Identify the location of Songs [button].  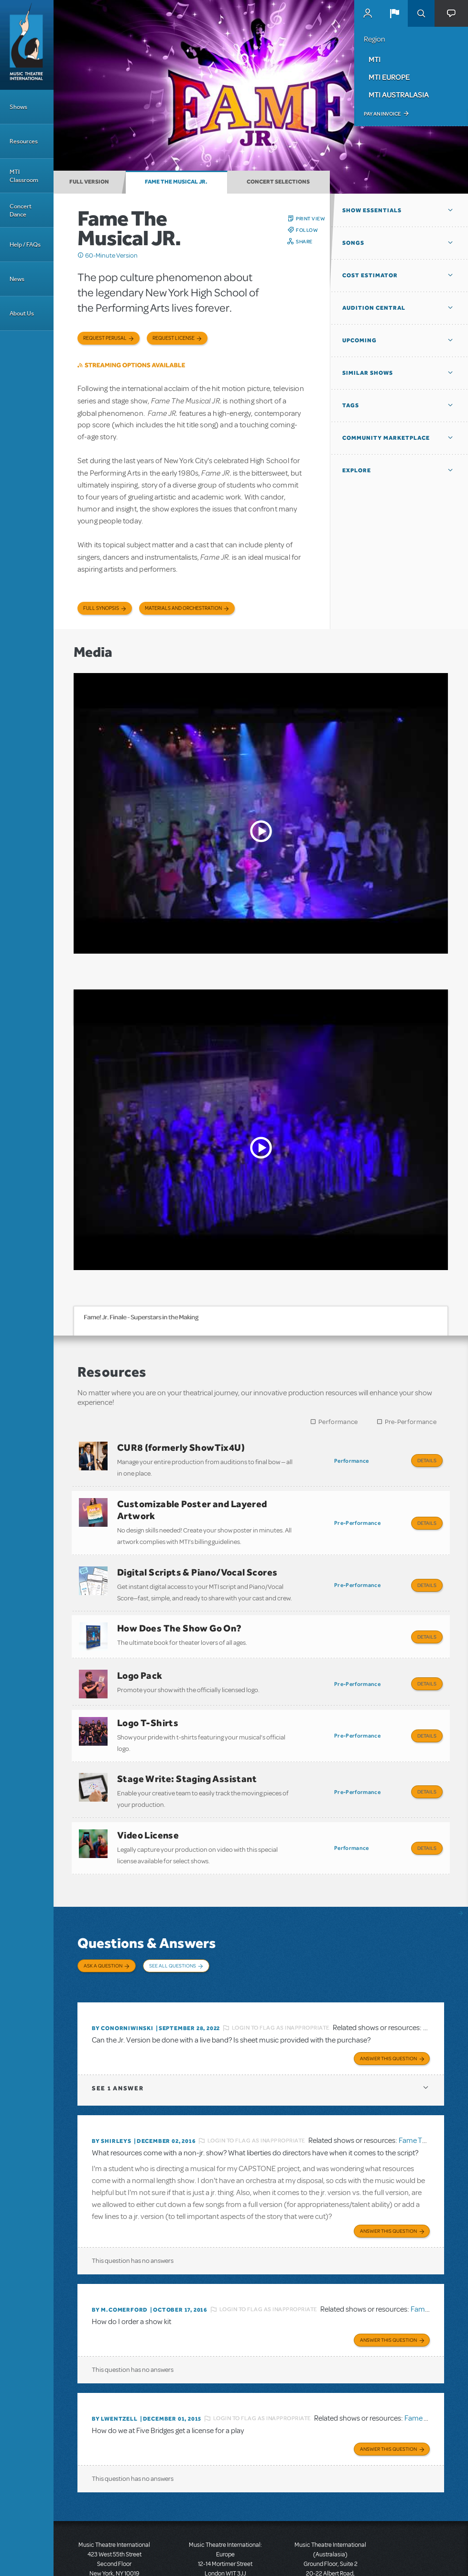
(353, 242).